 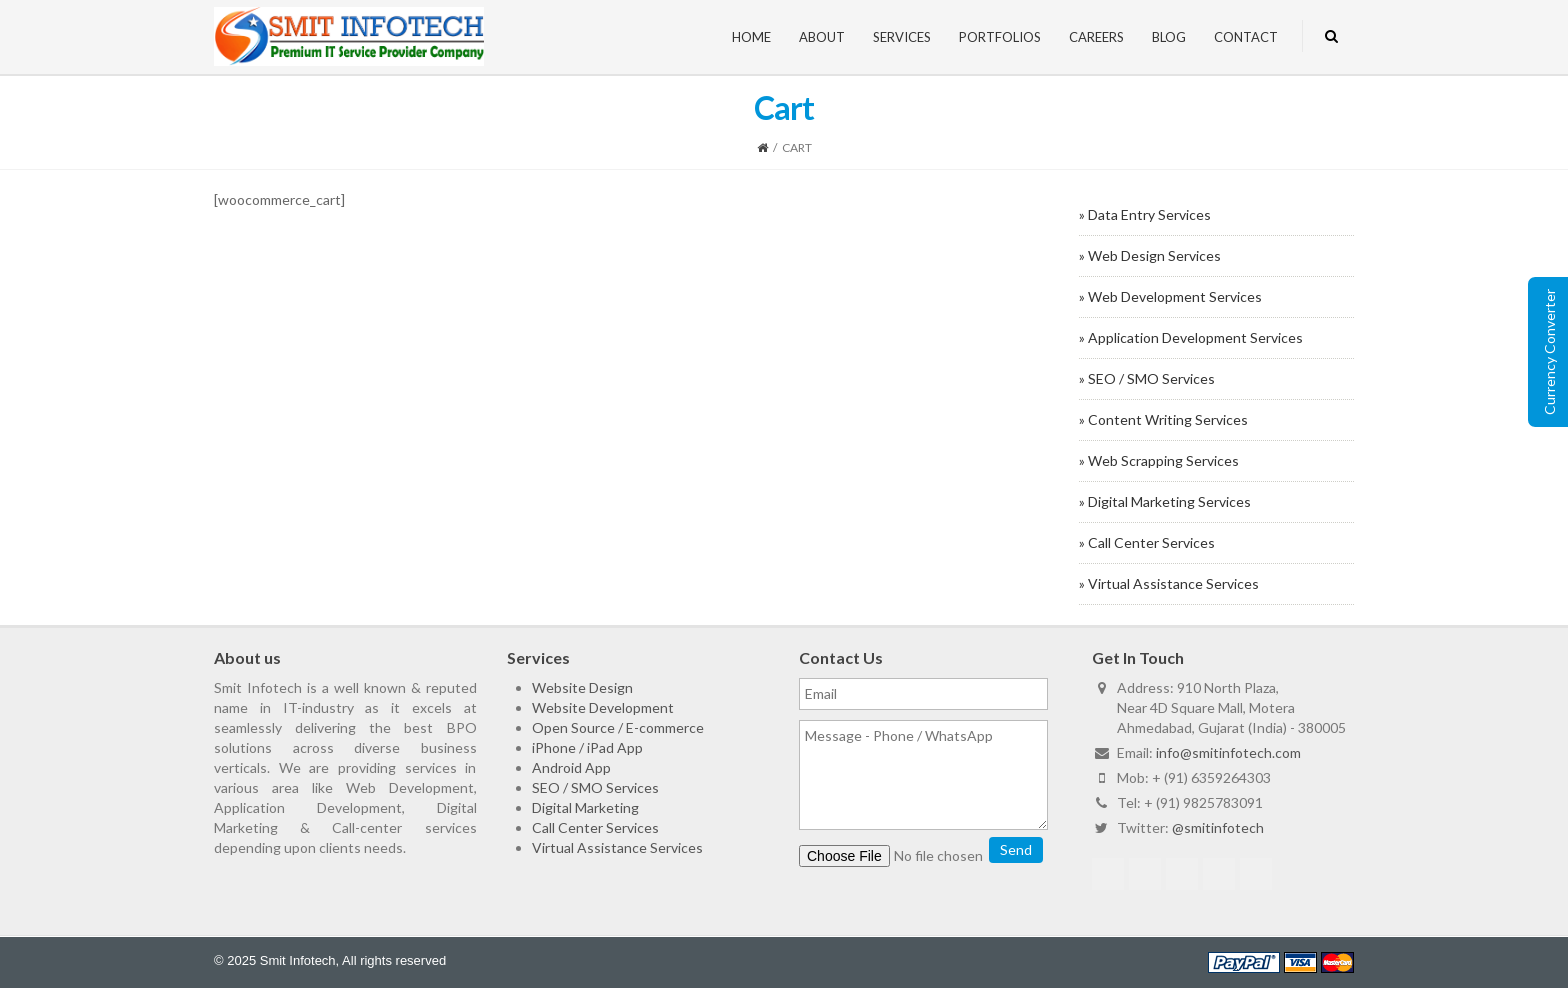 What do you see at coordinates (1150, 255) in the screenshot?
I see `» Web Design Services` at bounding box center [1150, 255].